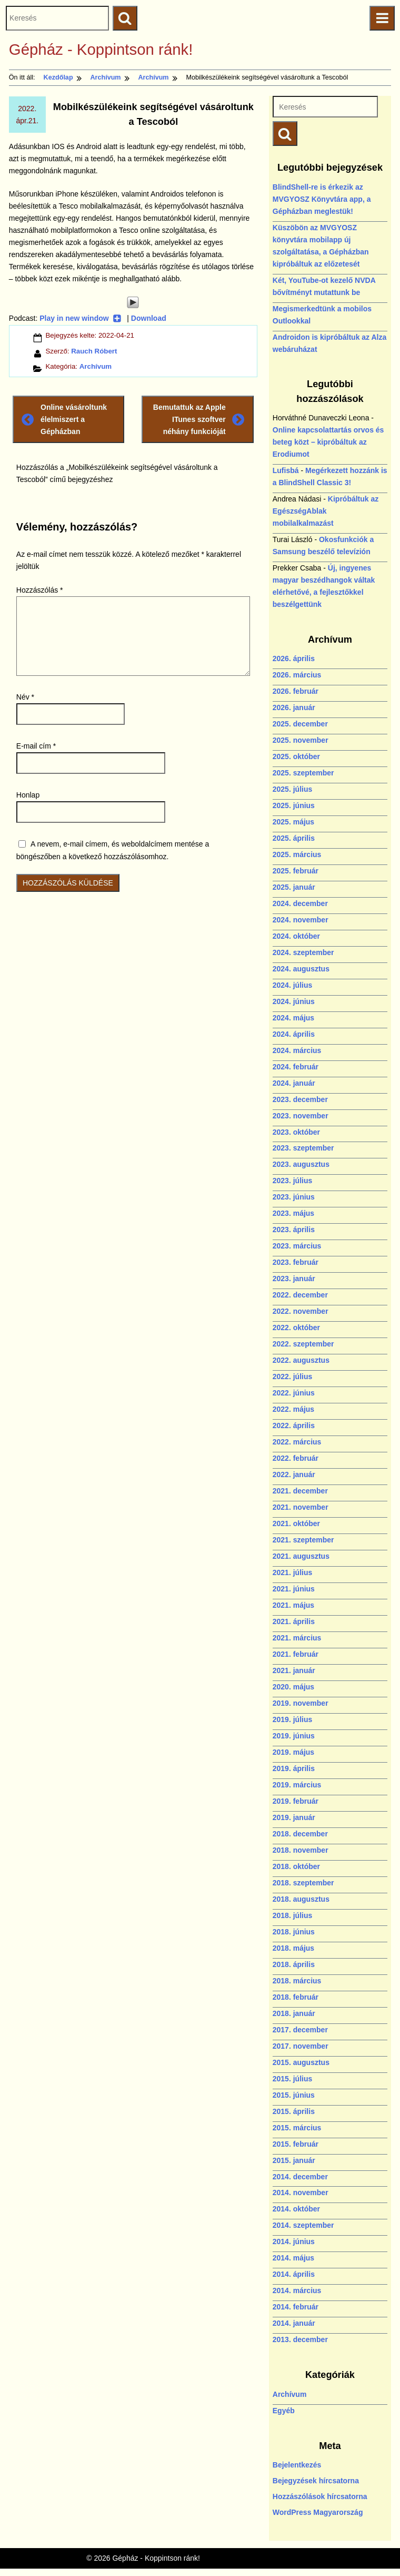 The width and height of the screenshot is (400, 2576). Describe the element at coordinates (294, 2160) in the screenshot. I see `2015. január` at that location.